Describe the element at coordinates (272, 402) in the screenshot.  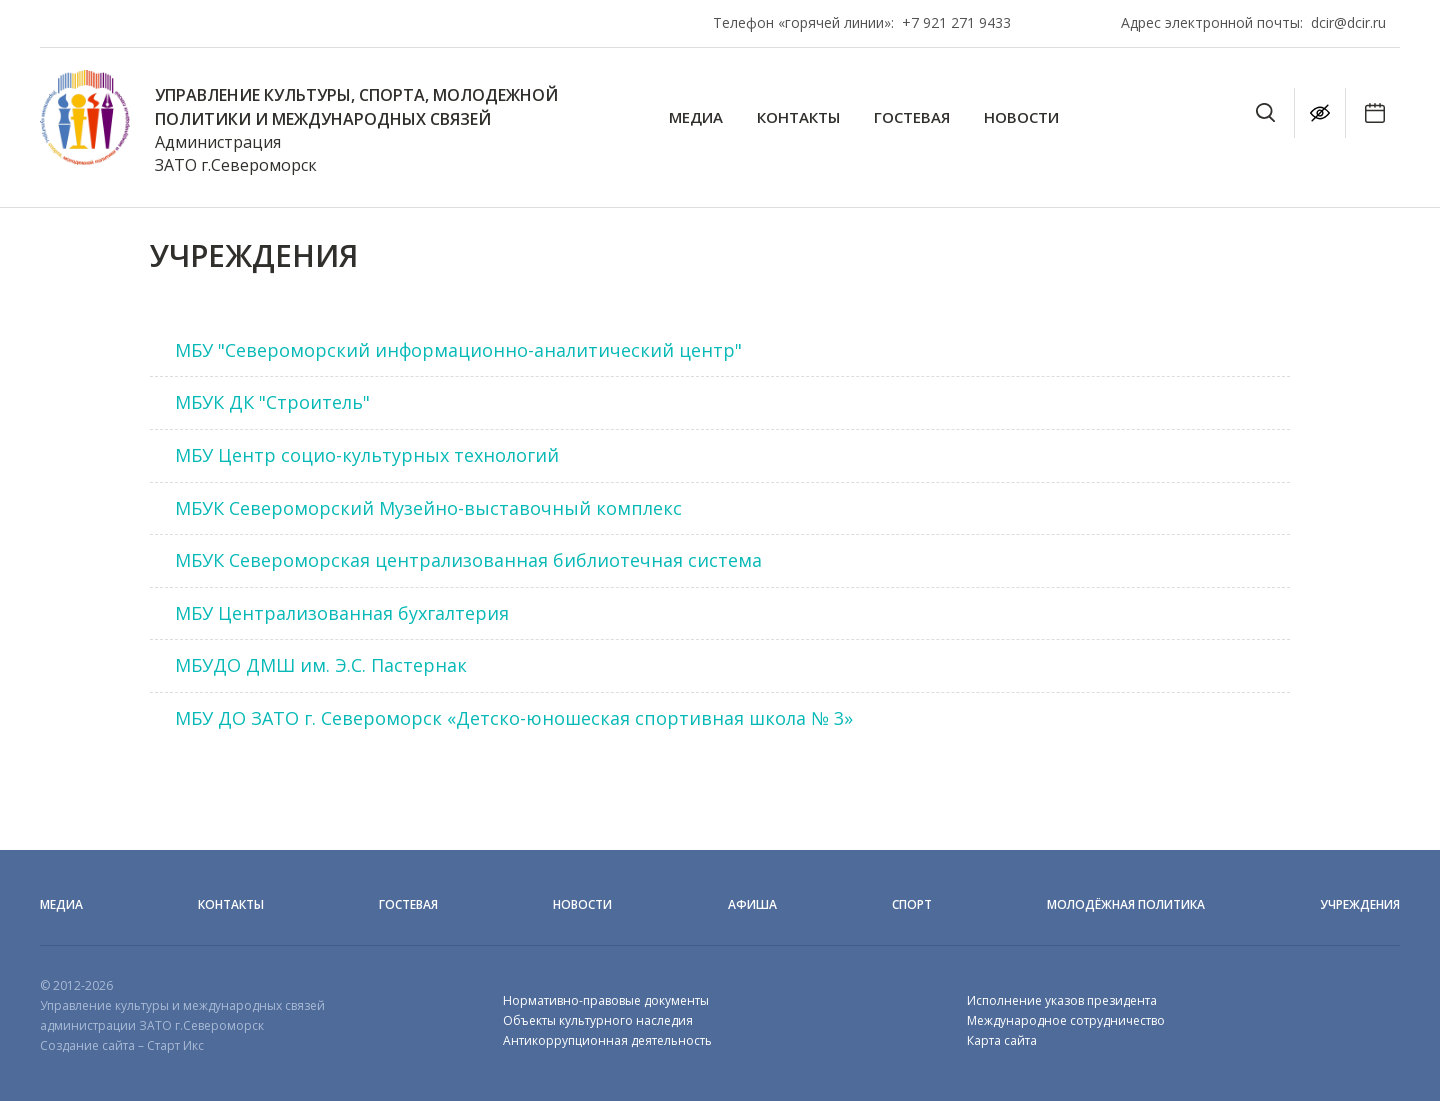
I see `МБУК ДК "Строитель"` at that location.